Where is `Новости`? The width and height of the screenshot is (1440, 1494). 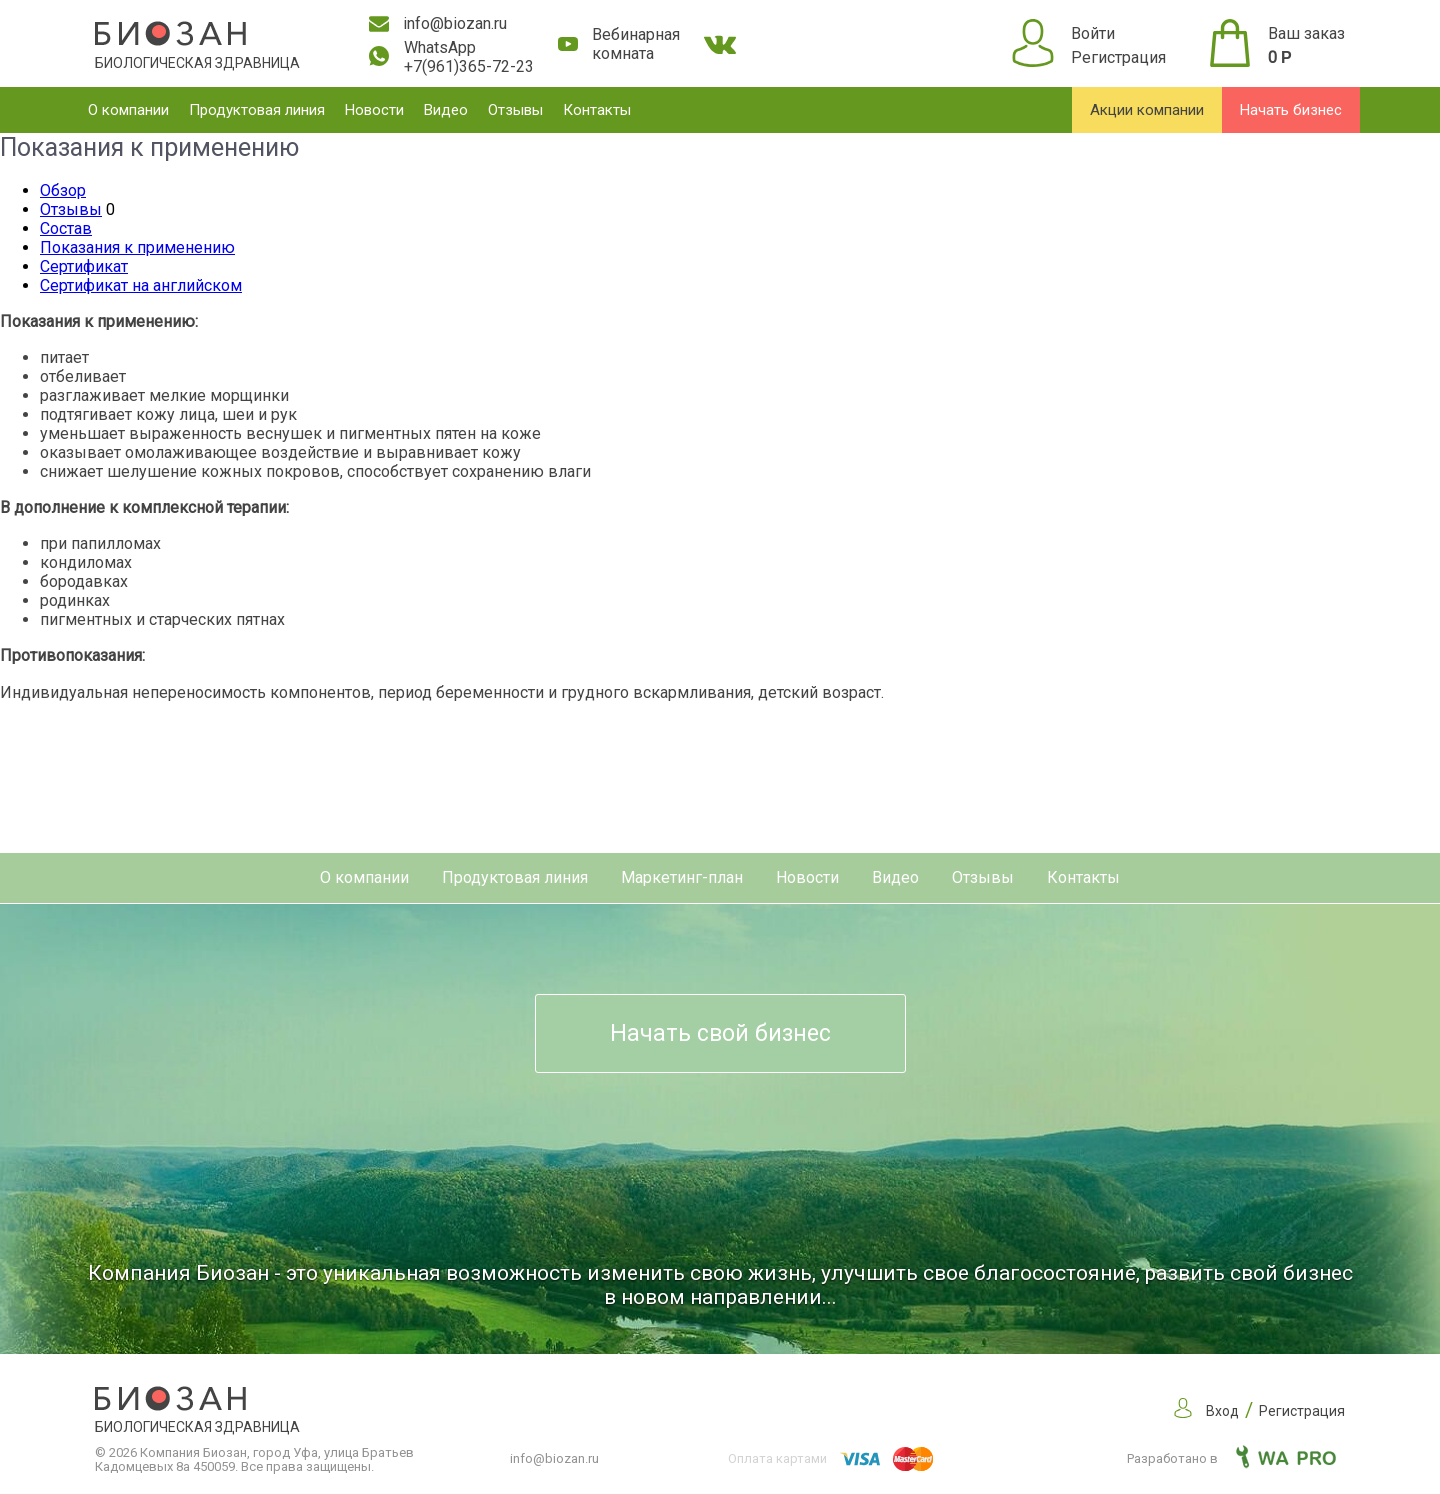
Новости is located at coordinates (374, 110).